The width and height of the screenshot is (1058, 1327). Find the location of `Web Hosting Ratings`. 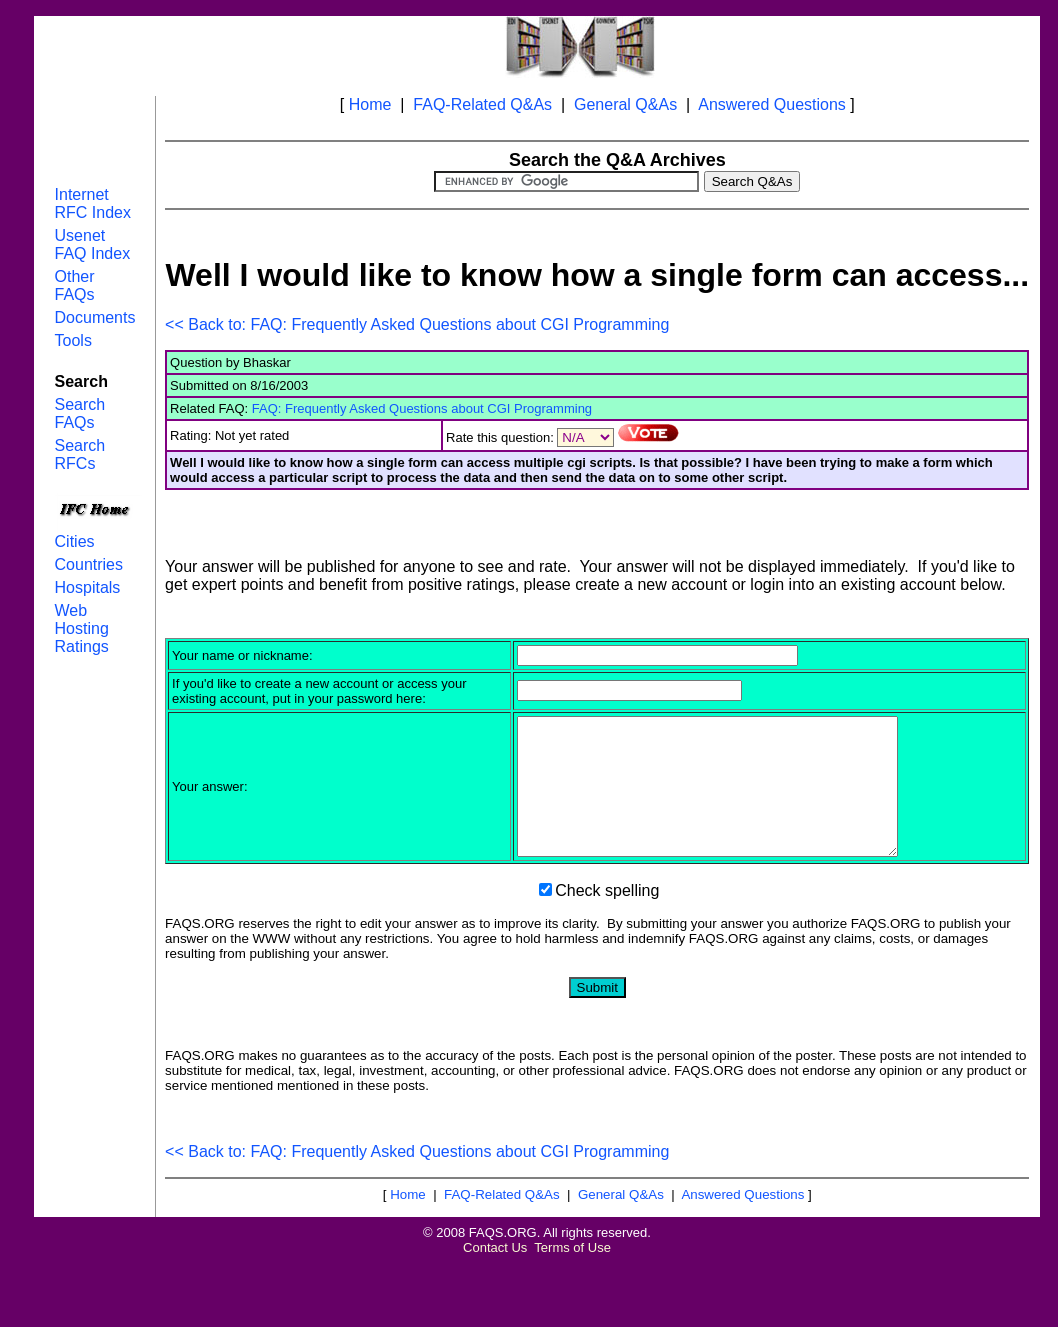

Web Hosting Ratings is located at coordinates (82, 628).